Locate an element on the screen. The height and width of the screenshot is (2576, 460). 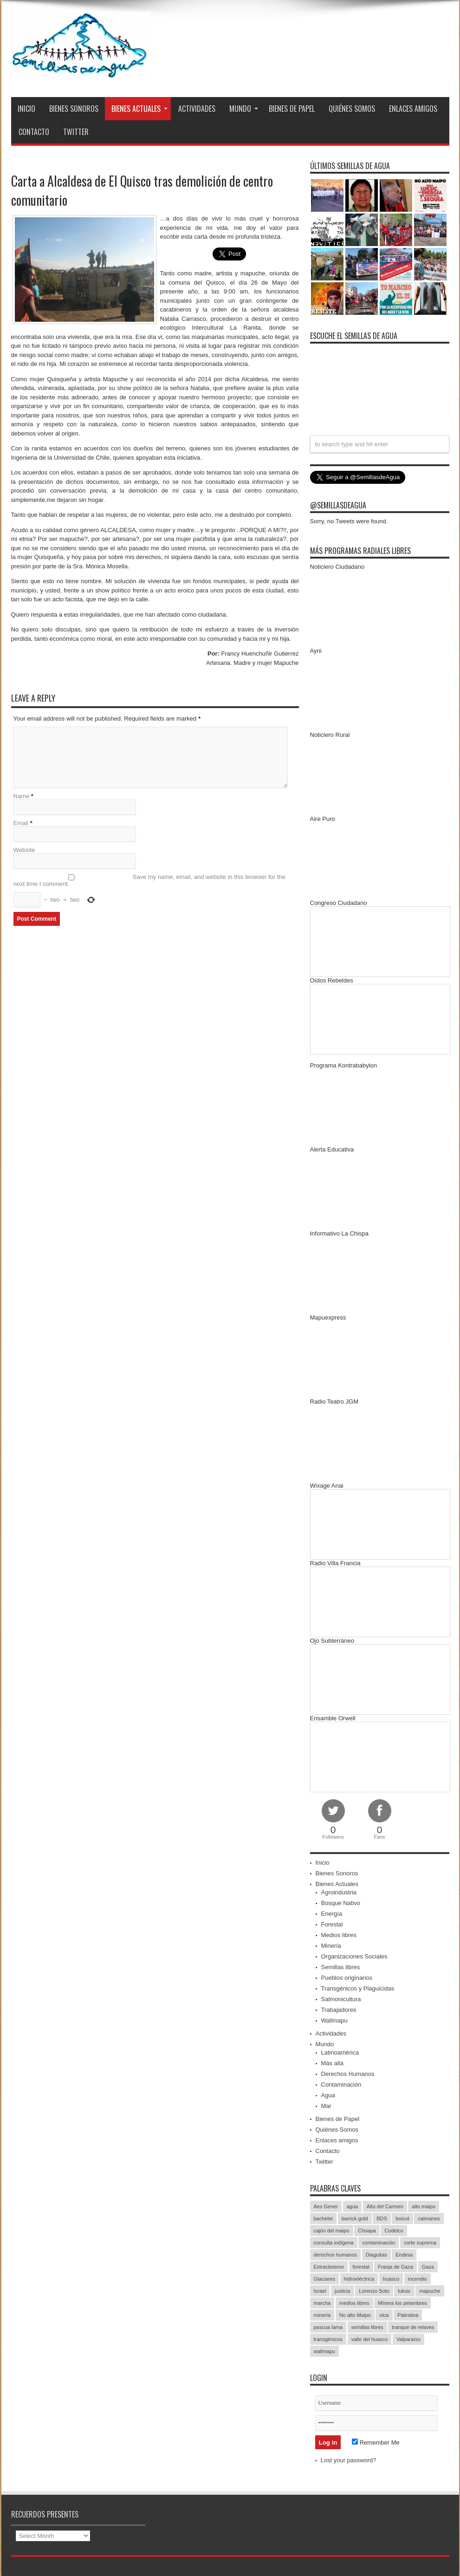
Inicio is located at coordinates (26, 108).